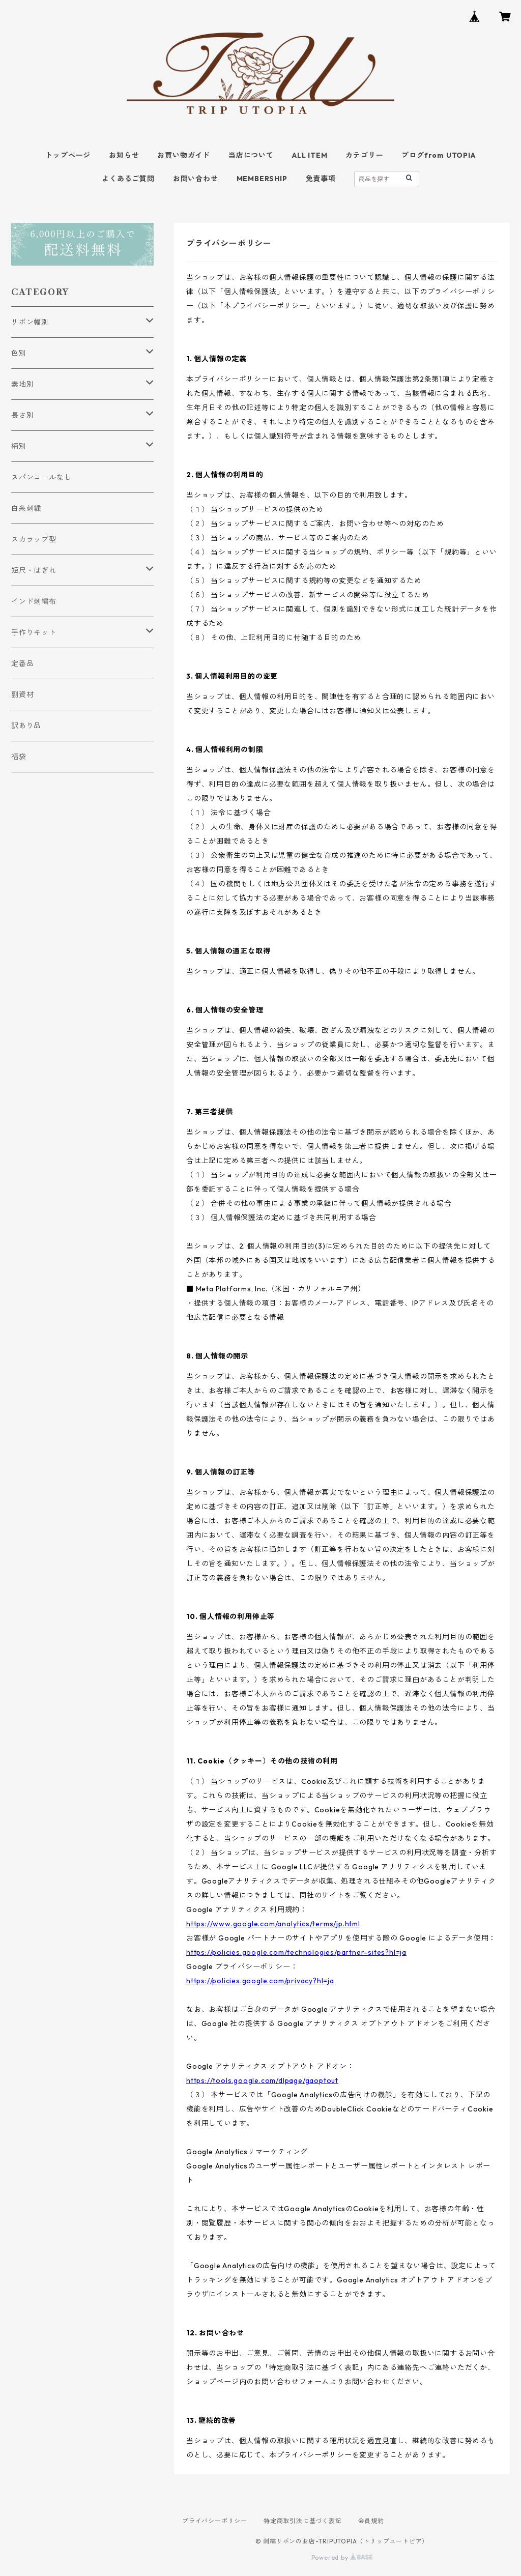  What do you see at coordinates (128, 178) in the screenshot?
I see `よくあるご質問` at bounding box center [128, 178].